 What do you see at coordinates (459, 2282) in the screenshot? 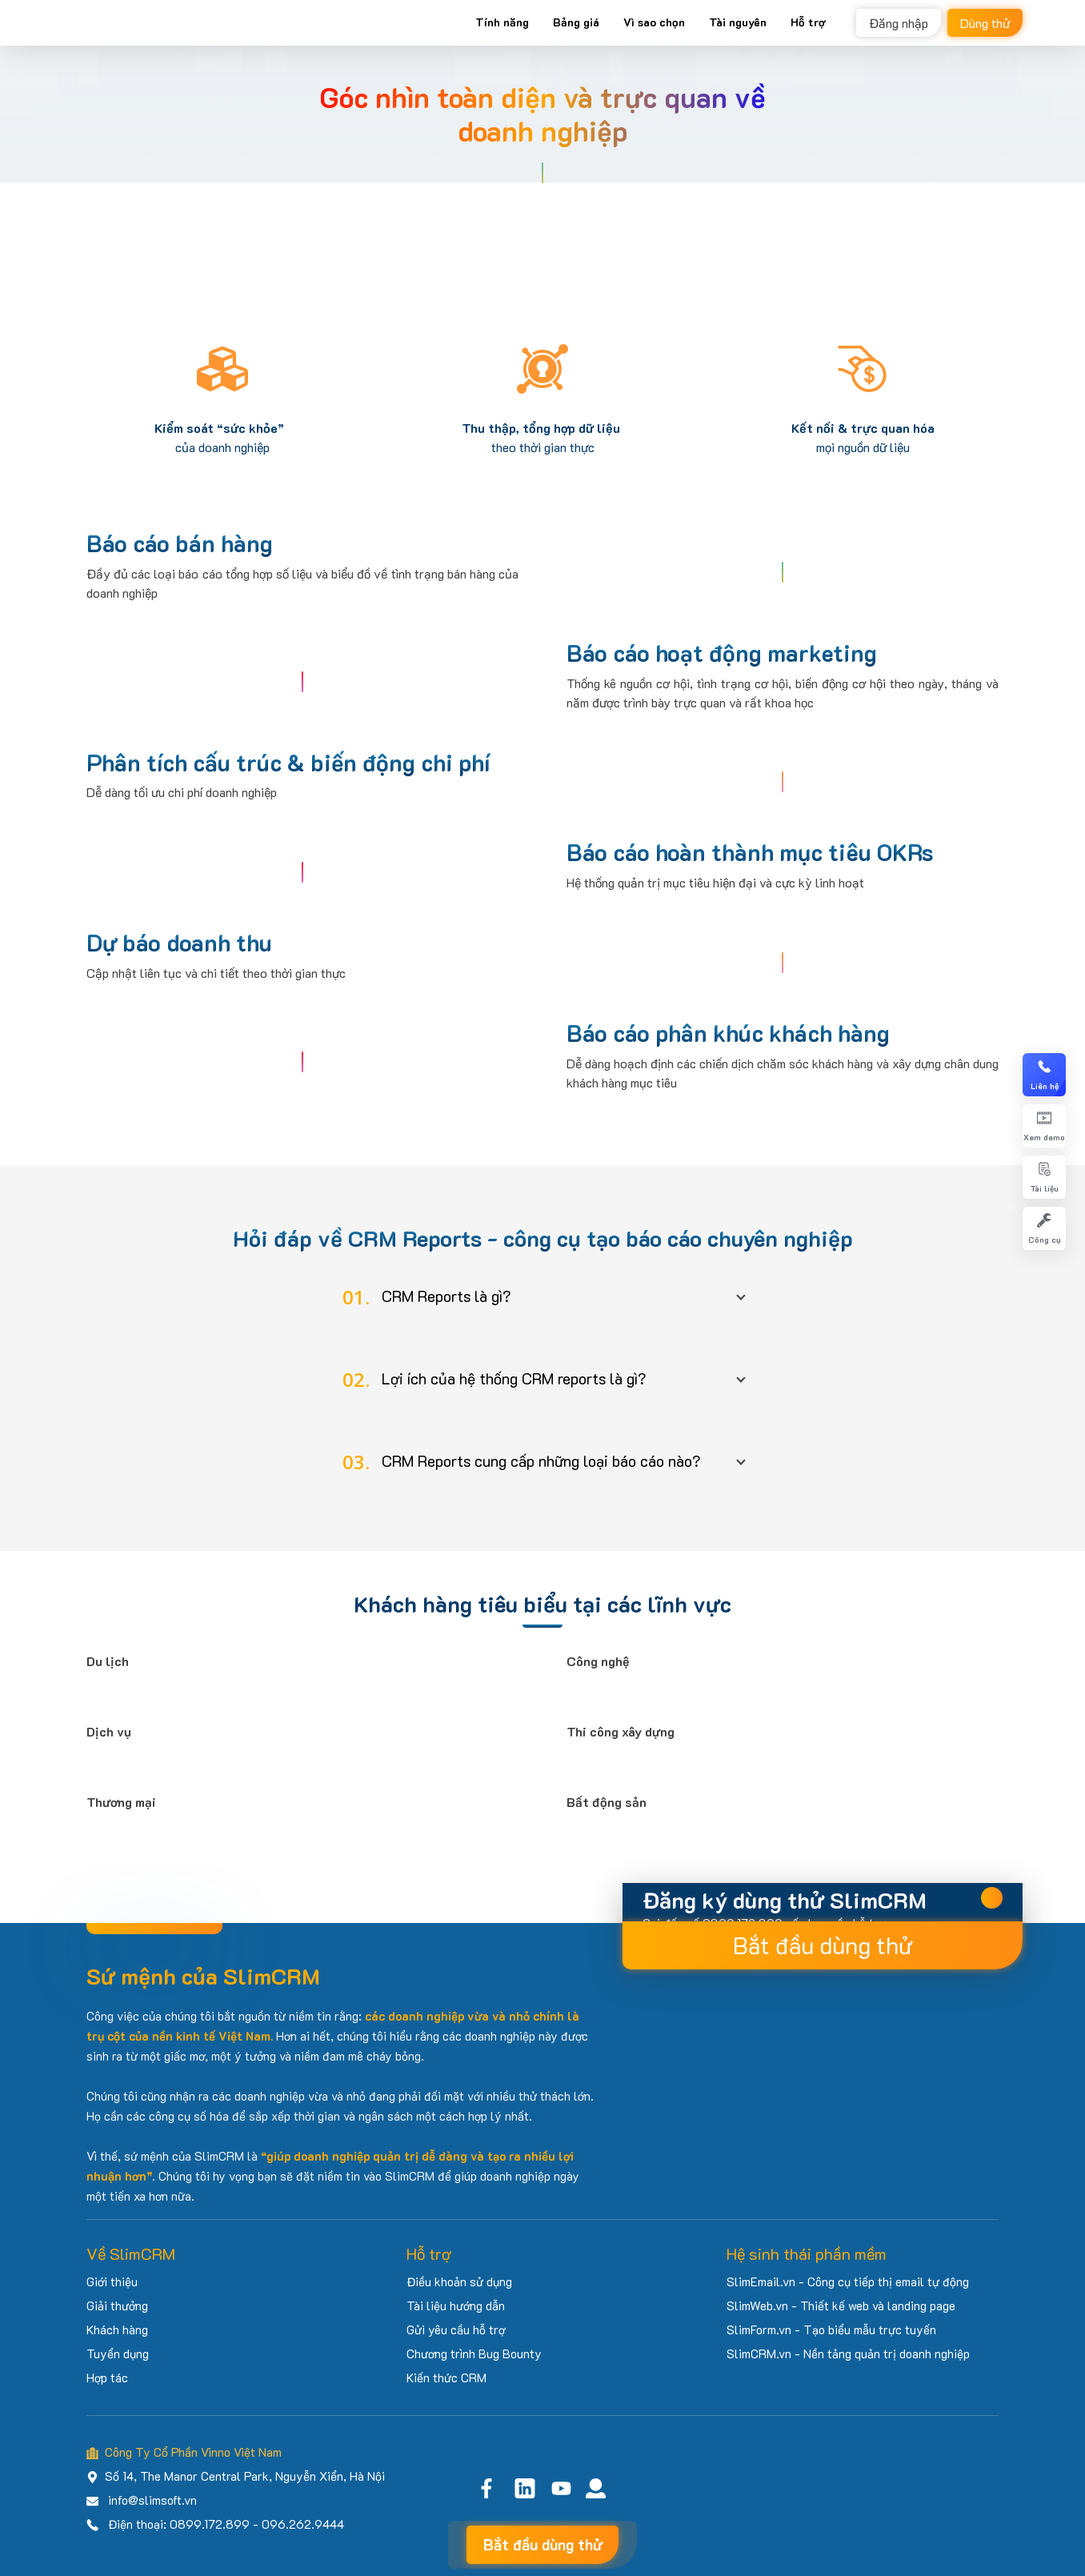
I see `Điều khoản sử dụng` at bounding box center [459, 2282].